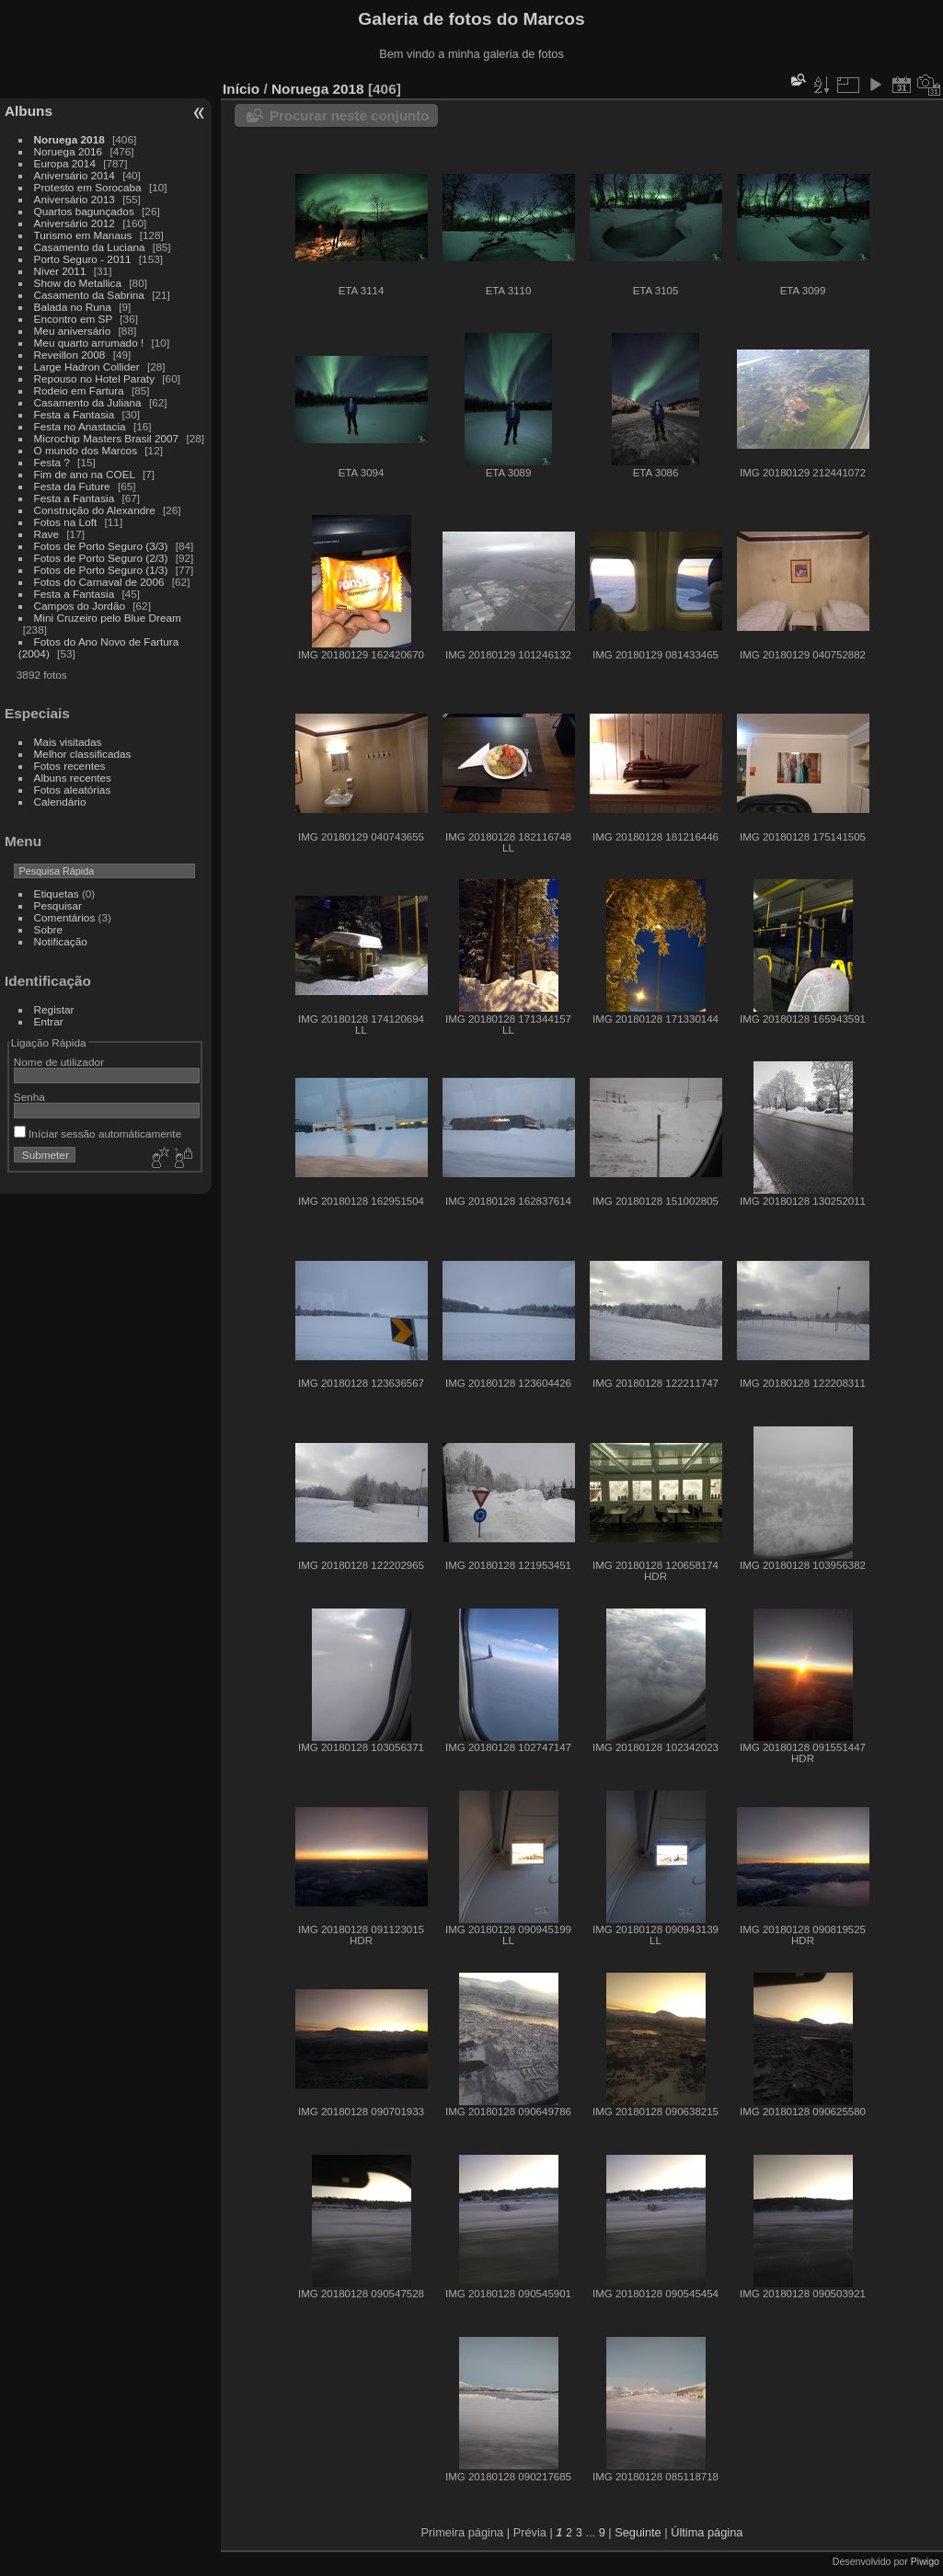 The height and width of the screenshot is (2576, 943). What do you see at coordinates (84, 474) in the screenshot?
I see `Fim de ano na COEL` at bounding box center [84, 474].